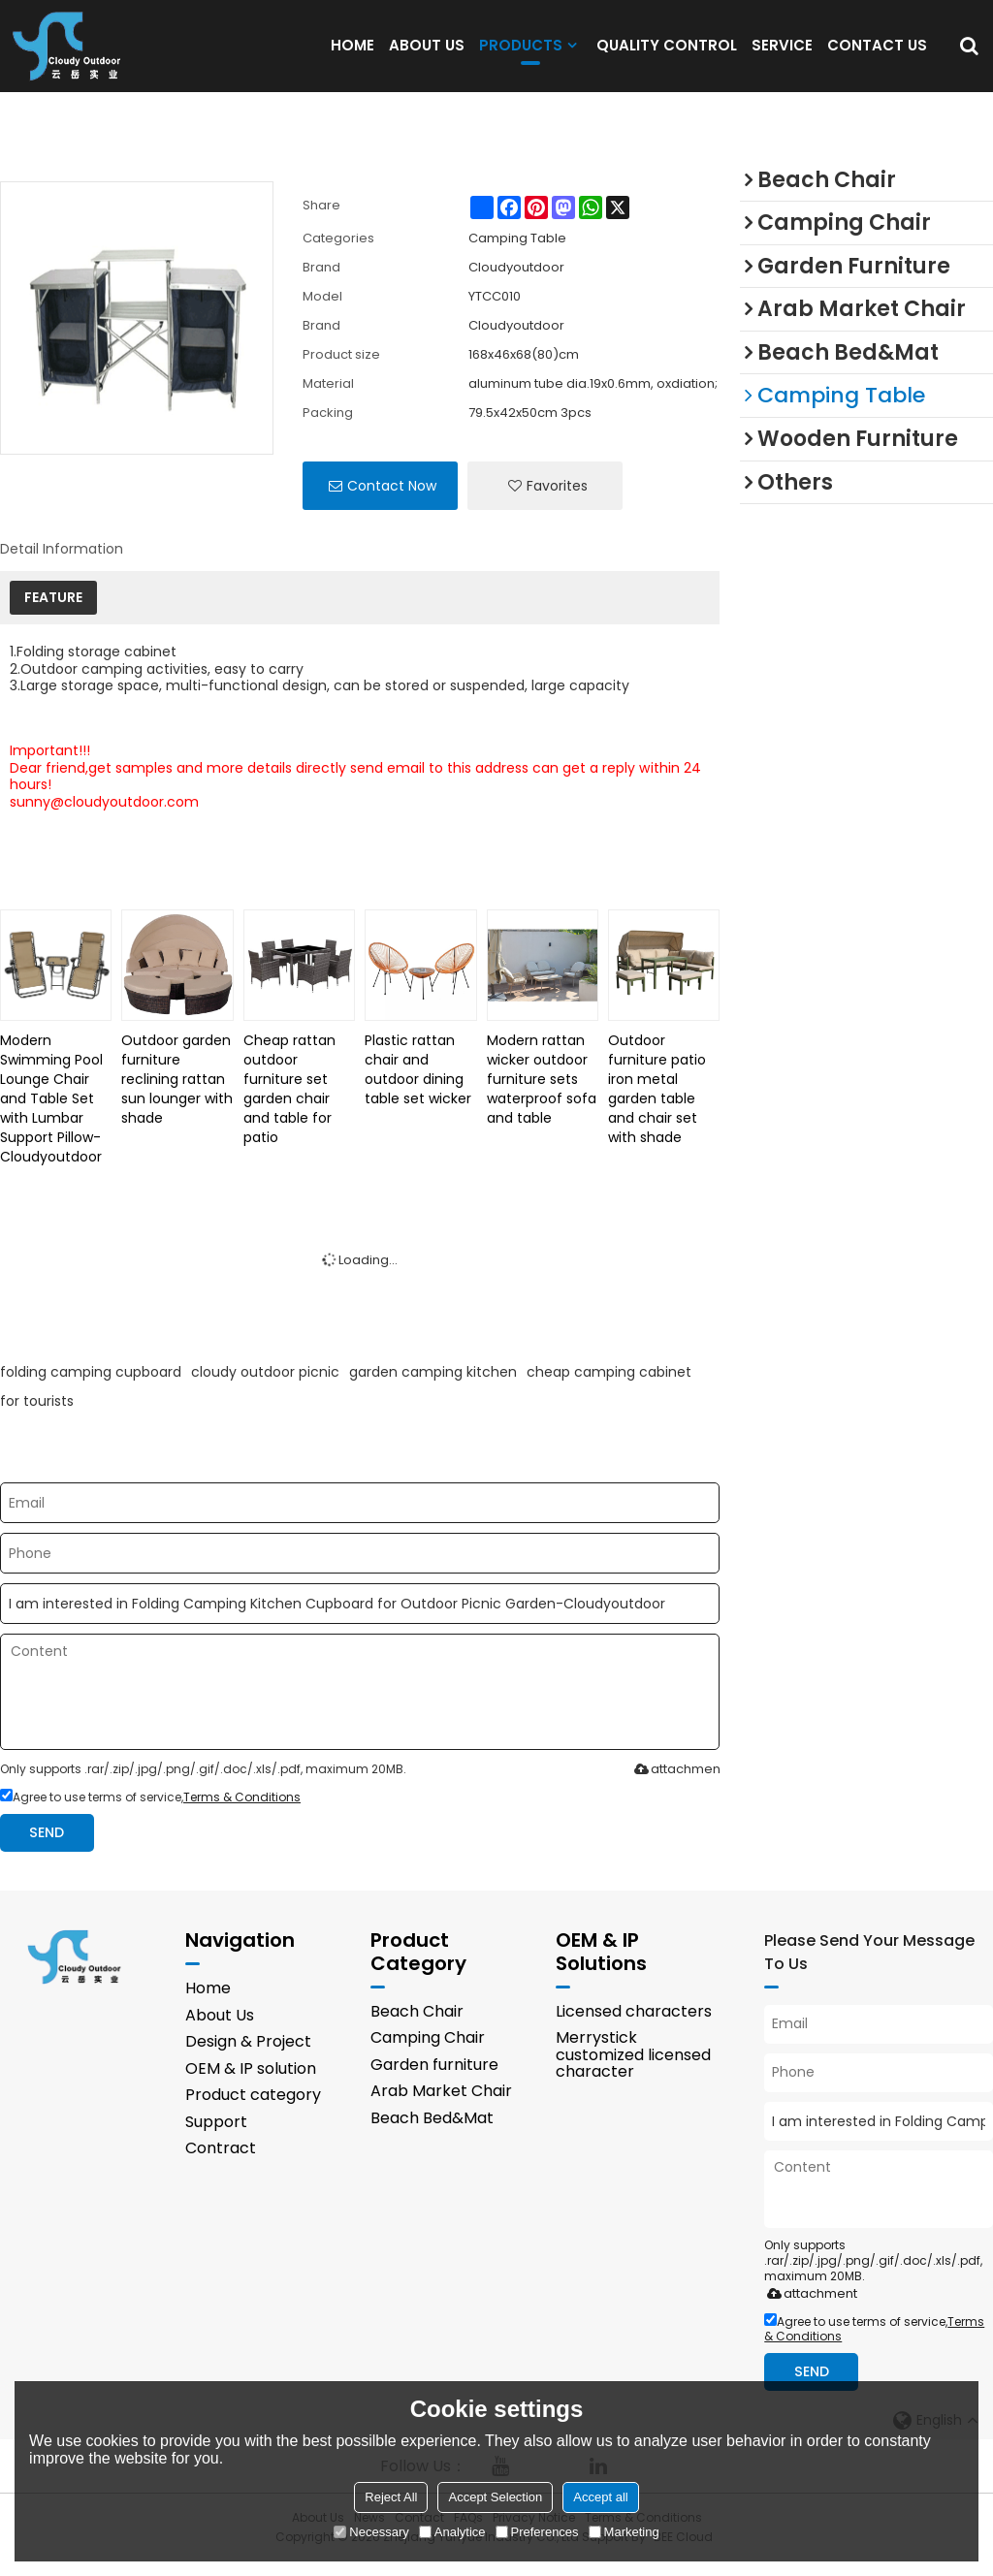 Image resolution: width=993 pixels, height=2576 pixels. Describe the element at coordinates (537, 2532) in the screenshot. I see `Preferences` at that location.